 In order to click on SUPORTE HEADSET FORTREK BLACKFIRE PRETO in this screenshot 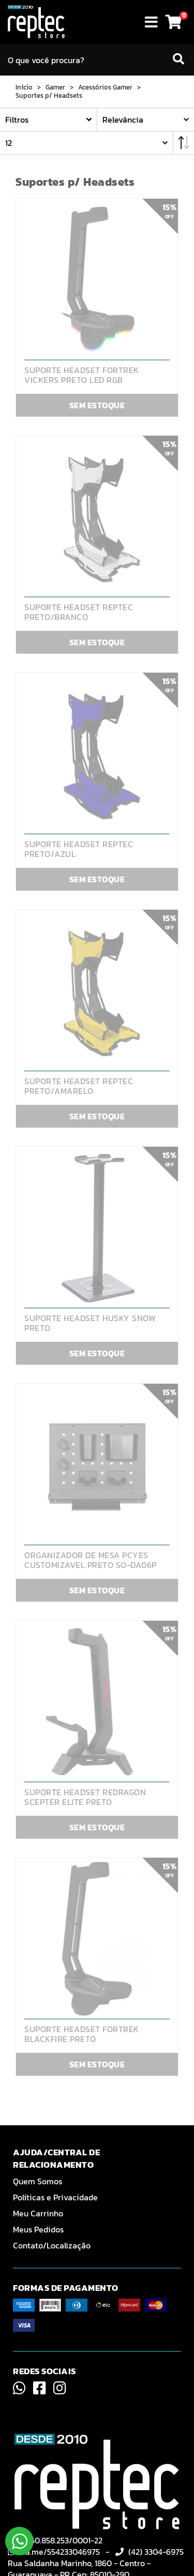, I will do `click(81, 2034)`.